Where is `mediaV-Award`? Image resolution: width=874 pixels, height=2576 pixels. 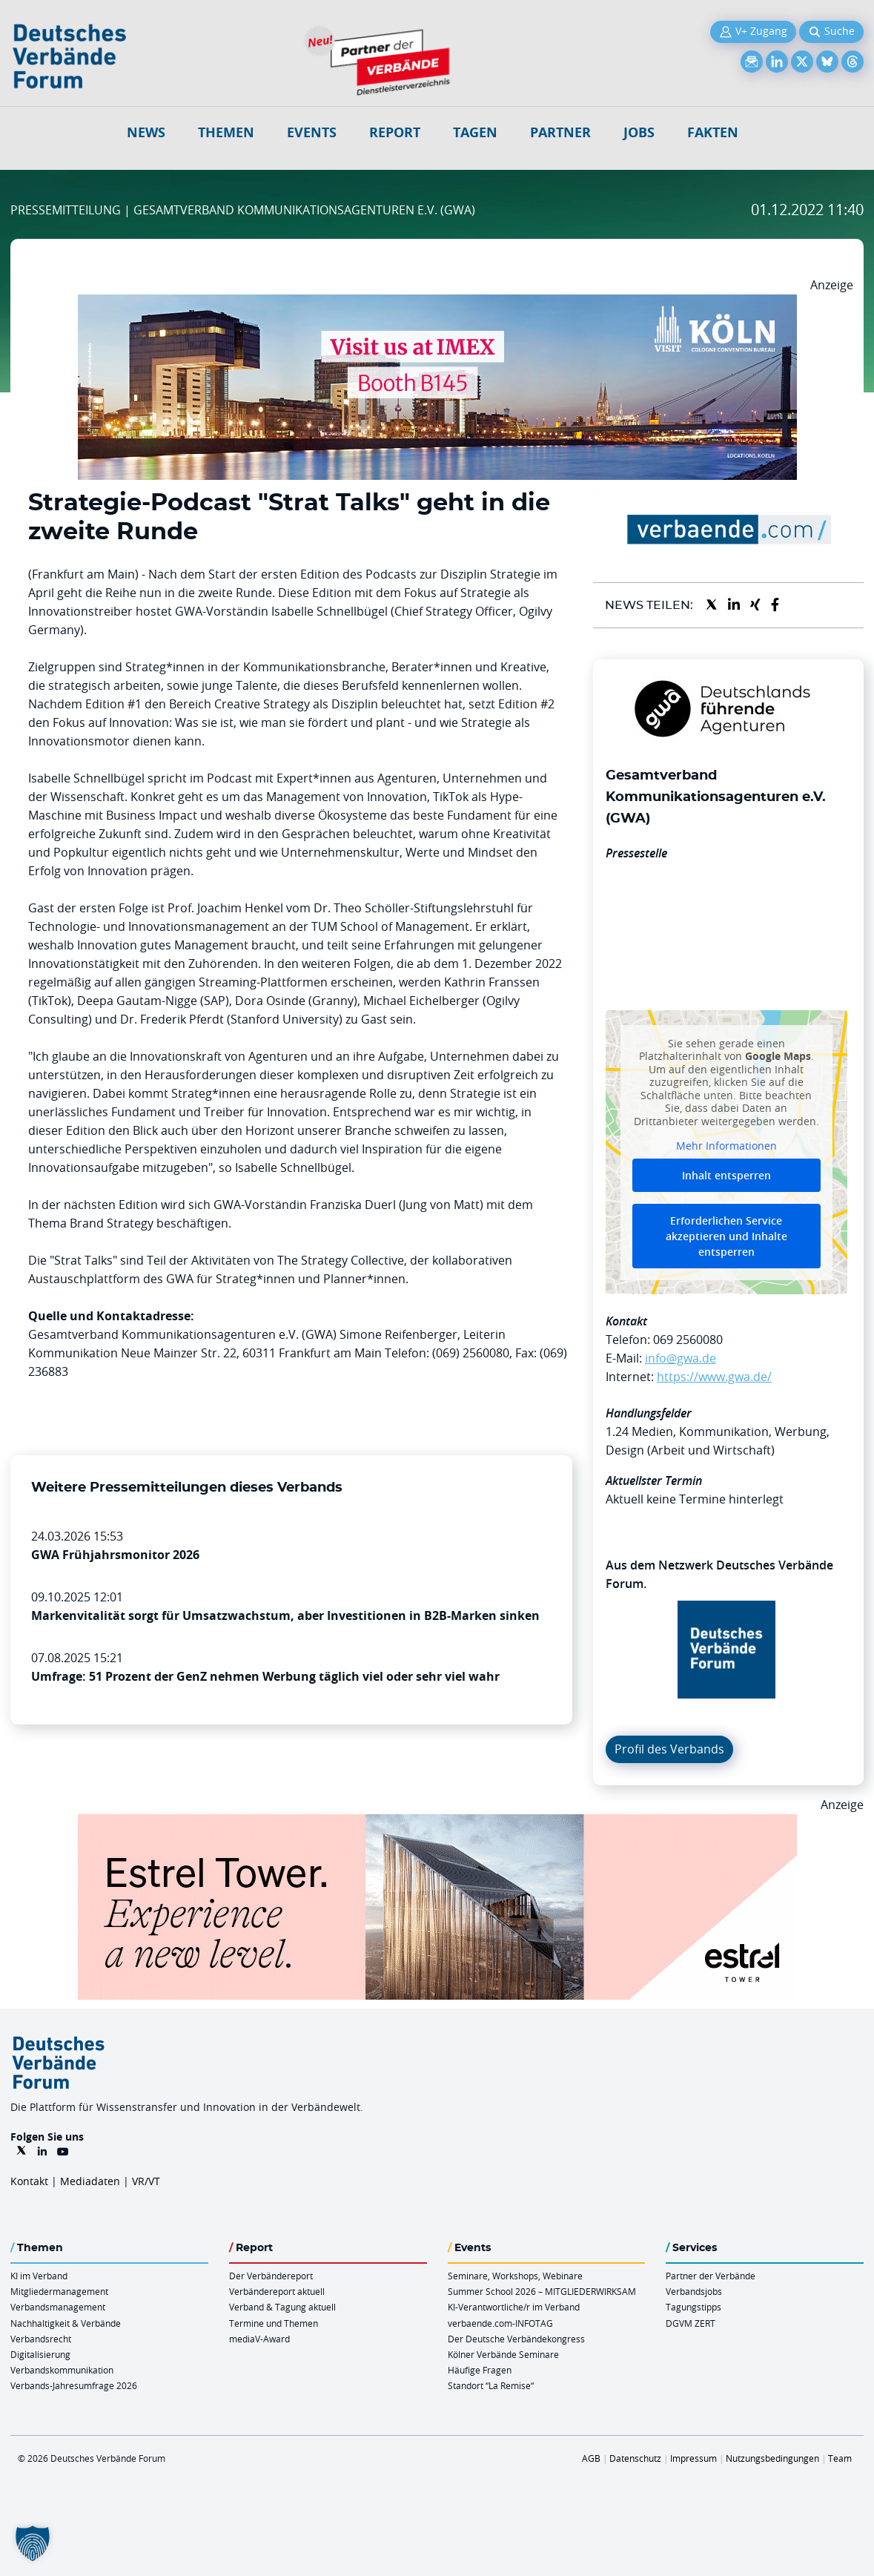 mediaV-Award is located at coordinates (259, 2339).